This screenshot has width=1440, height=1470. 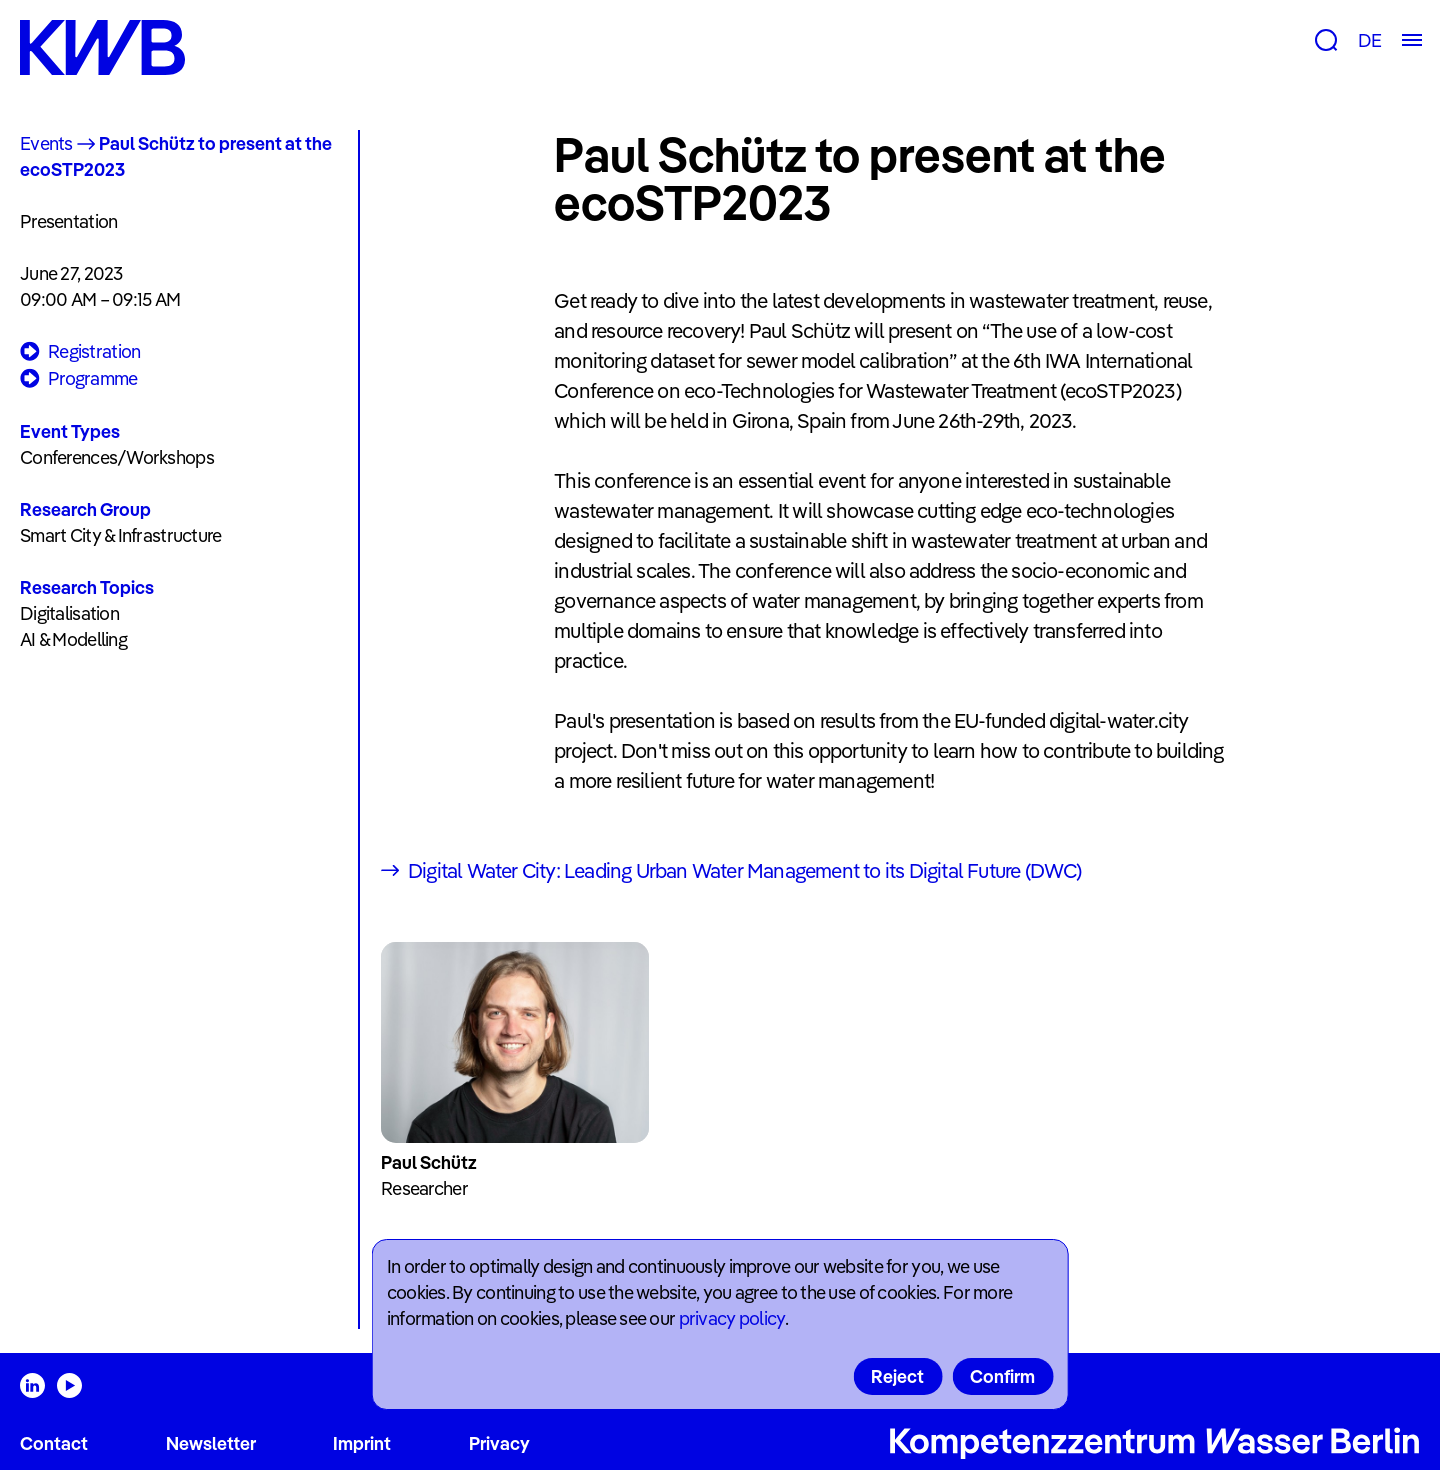 What do you see at coordinates (211, 1443) in the screenshot?
I see `Newsletter` at bounding box center [211, 1443].